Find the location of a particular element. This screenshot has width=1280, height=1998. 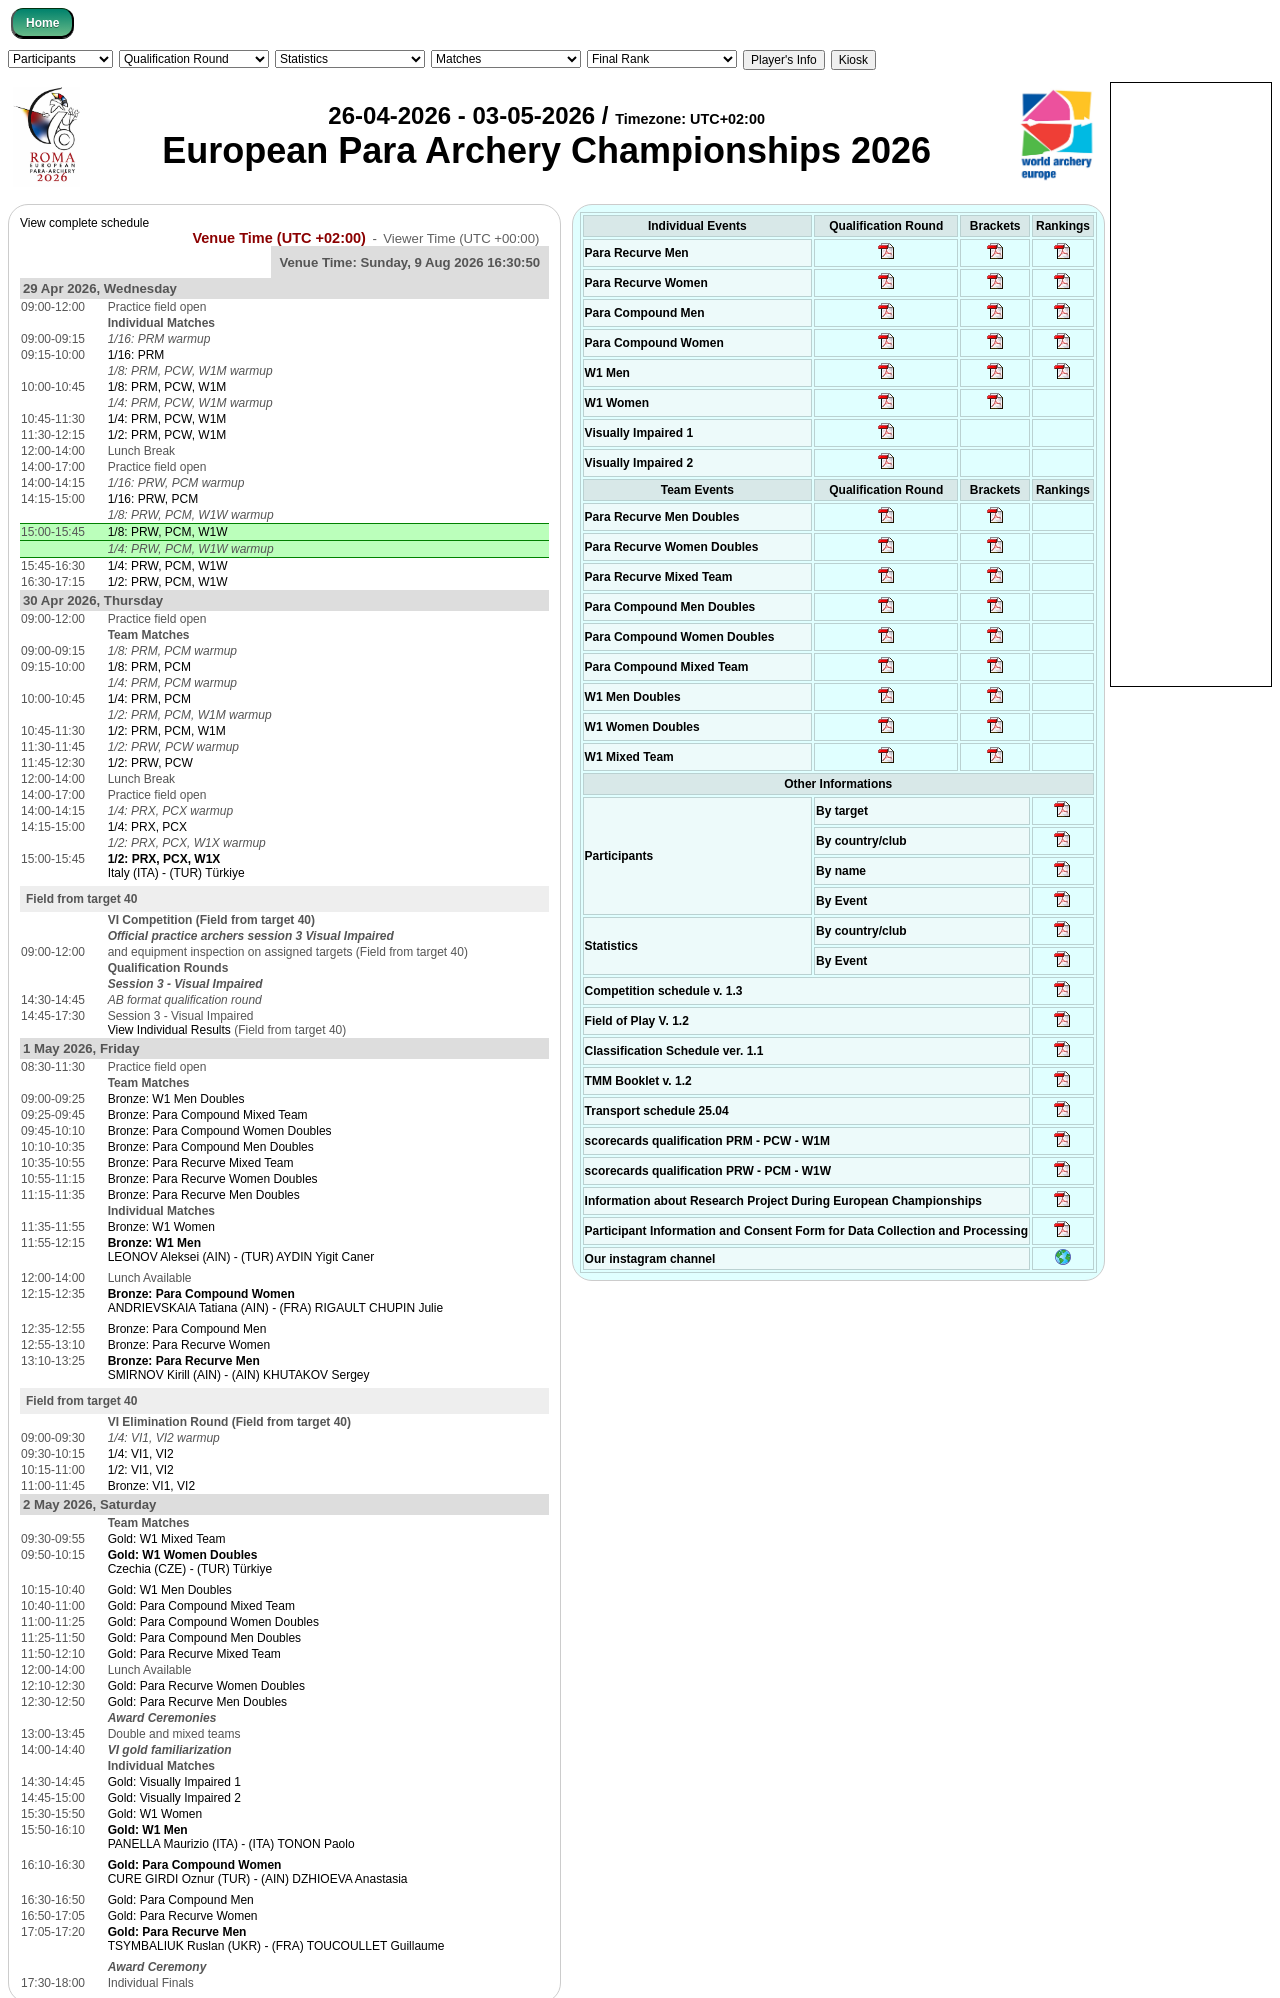

Gold: Para Compound Men Doubles is located at coordinates (204, 1638).